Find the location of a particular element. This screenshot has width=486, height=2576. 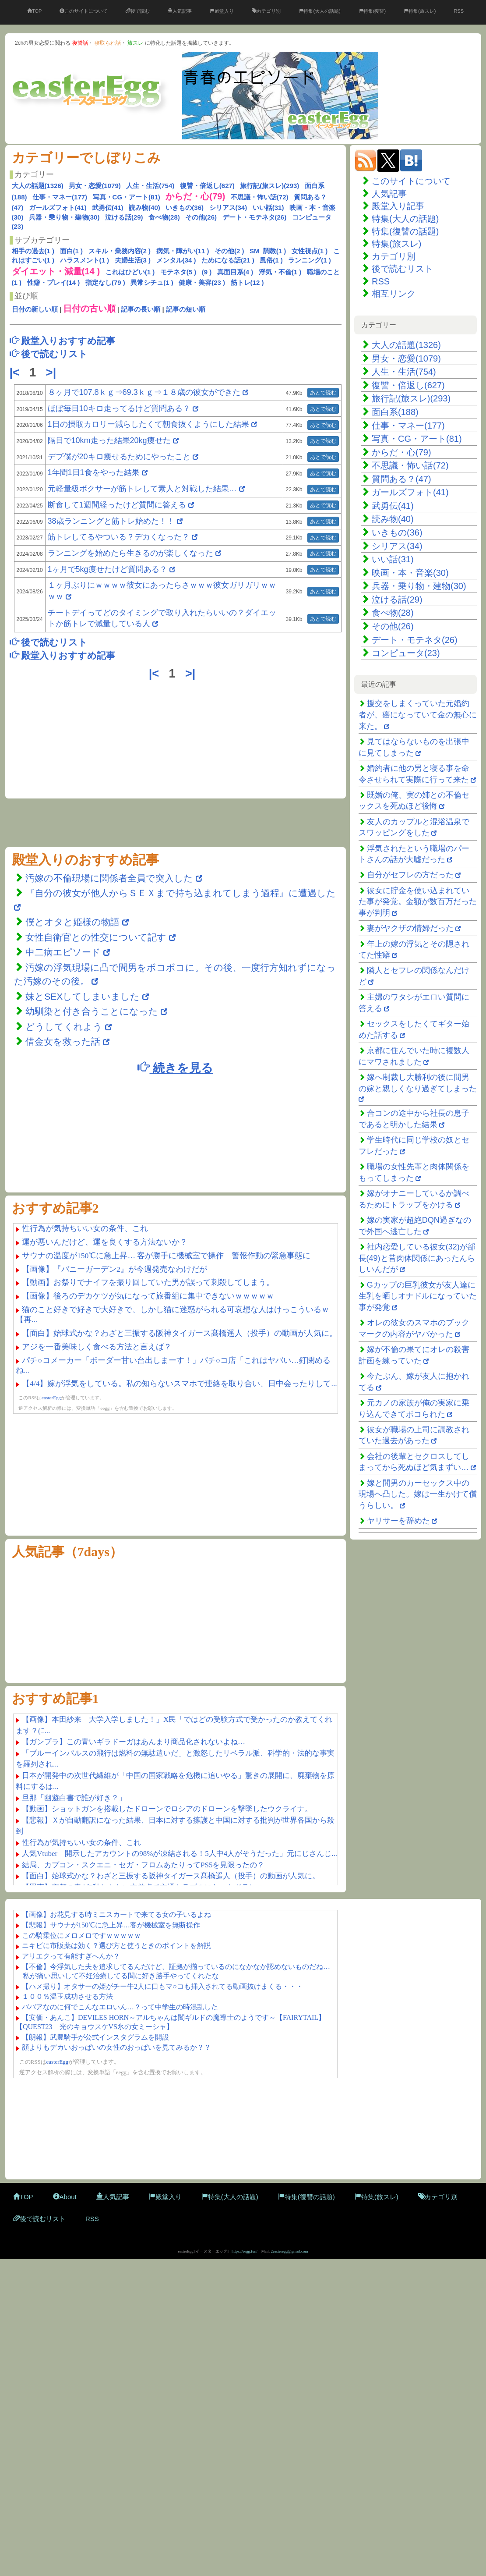

食べ物(28) is located at coordinates (164, 217).